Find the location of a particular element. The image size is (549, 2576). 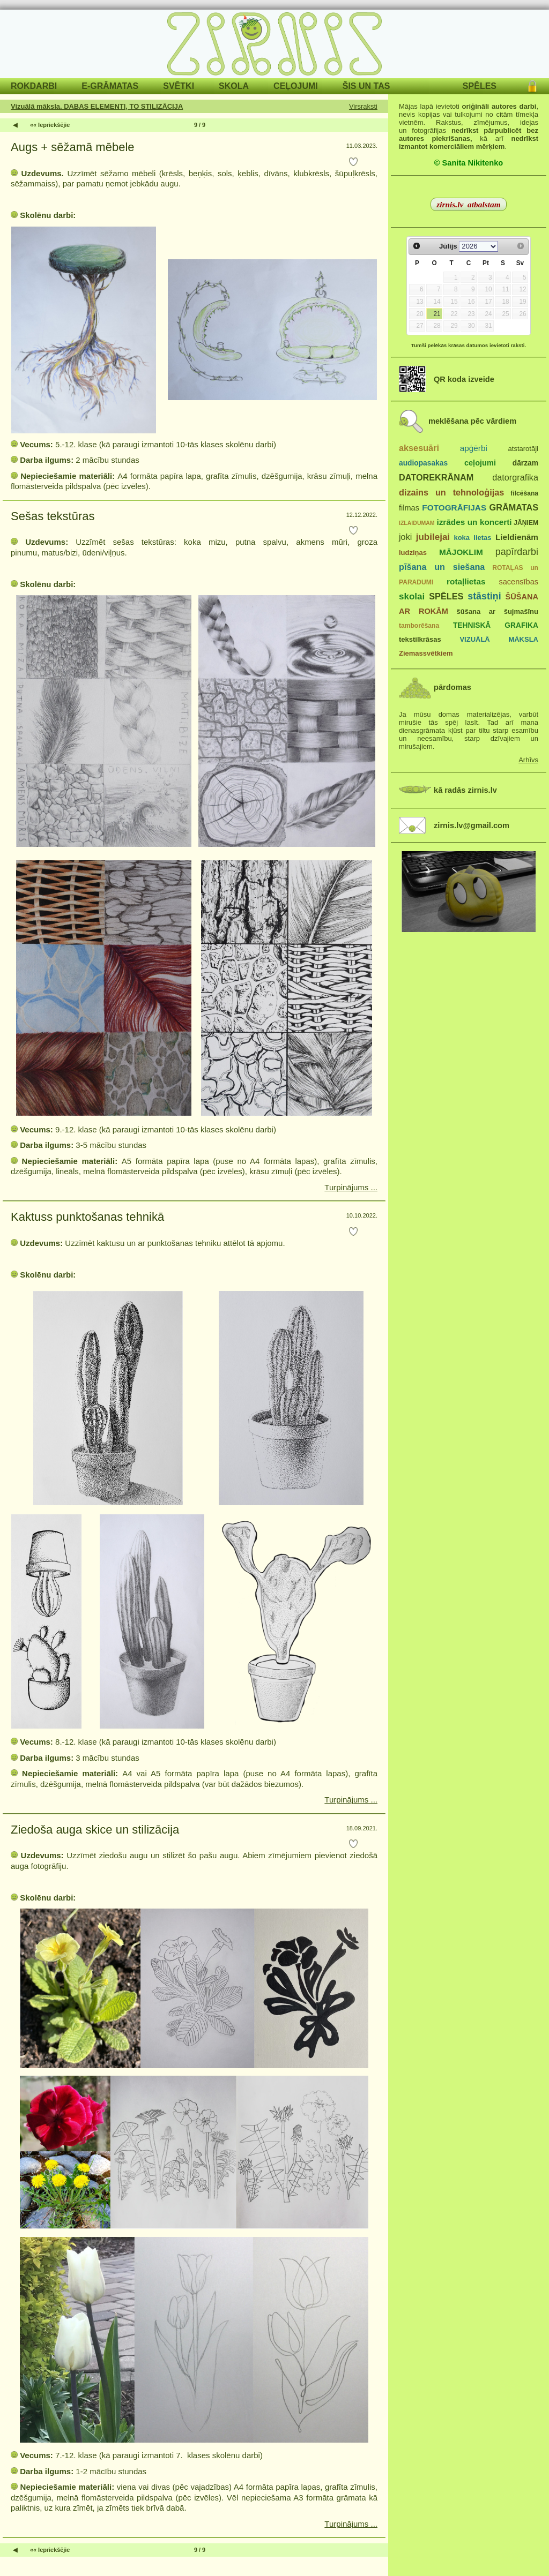

tamborēšana is located at coordinates (419, 625).